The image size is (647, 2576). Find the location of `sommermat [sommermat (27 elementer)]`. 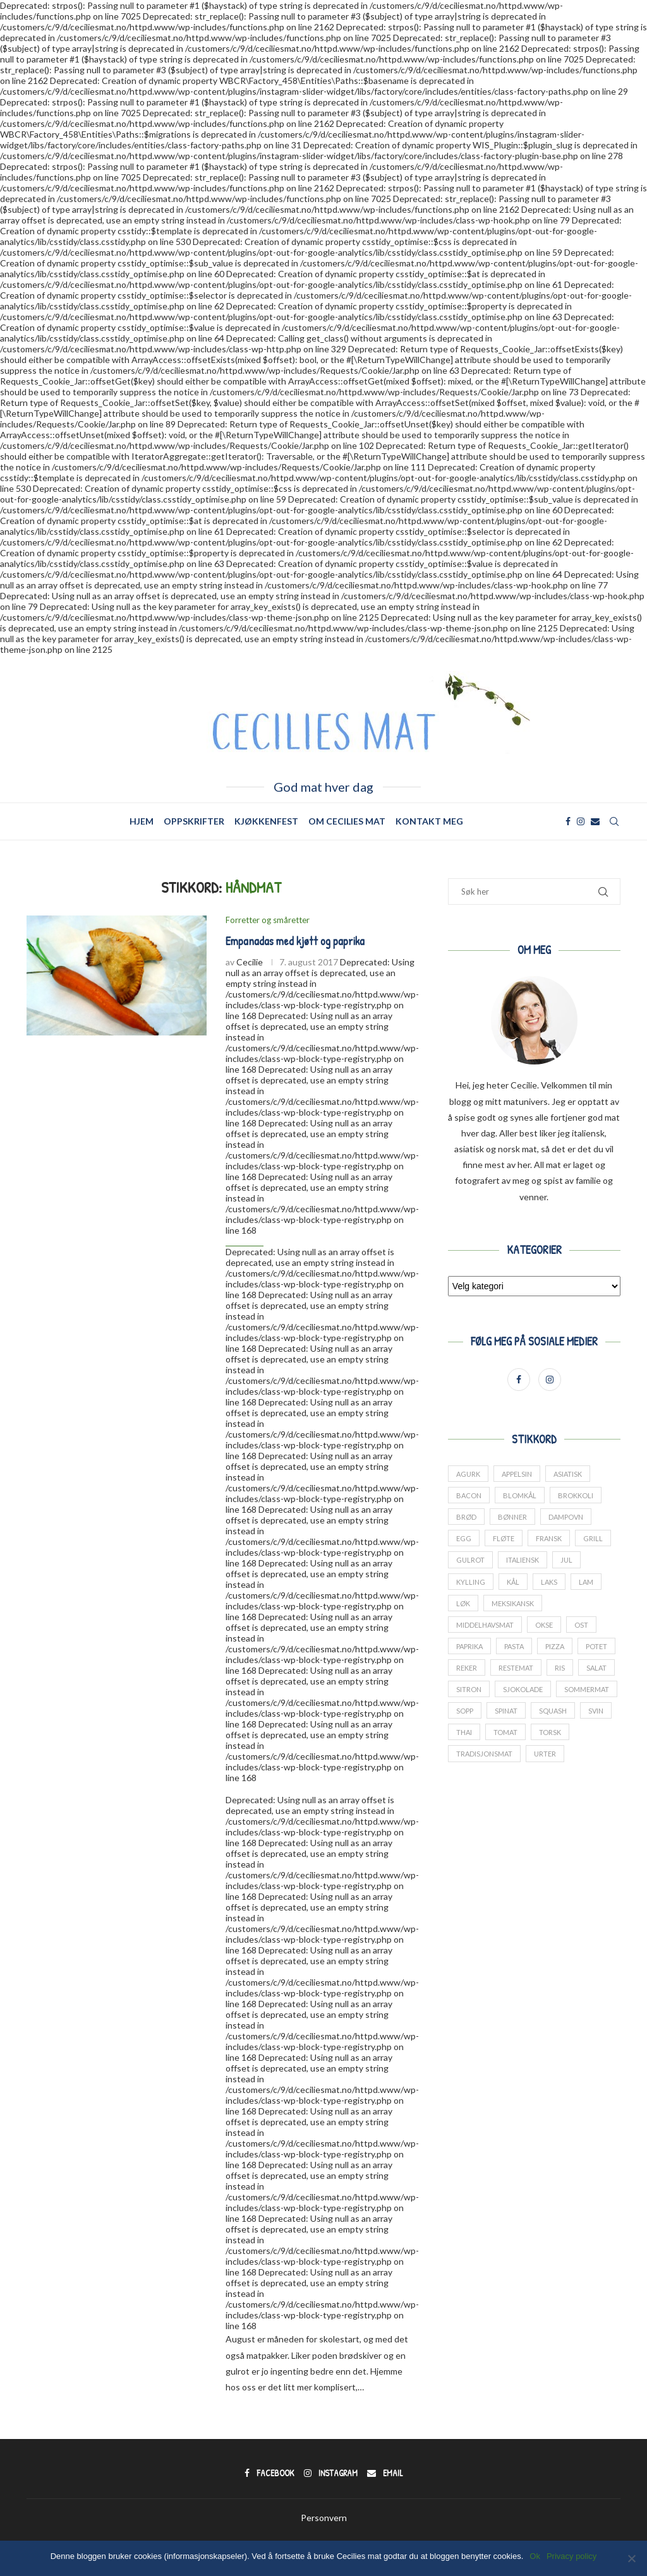

sommermat [sommermat (27 elementer)] is located at coordinates (586, 1690).